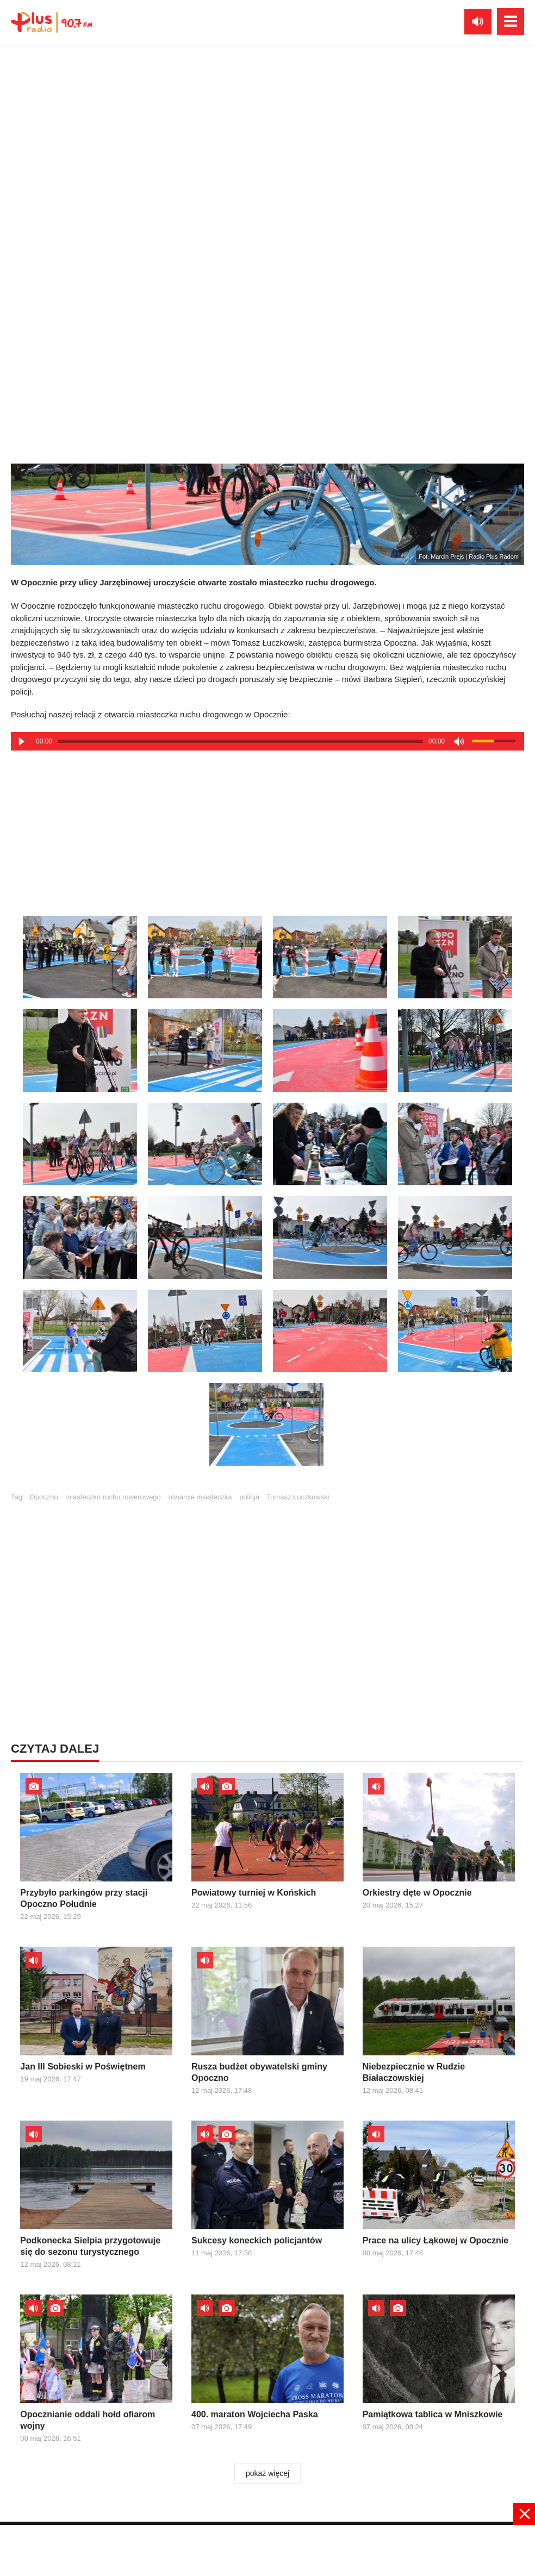  Describe the element at coordinates (249, 1497) in the screenshot. I see `policja` at that location.